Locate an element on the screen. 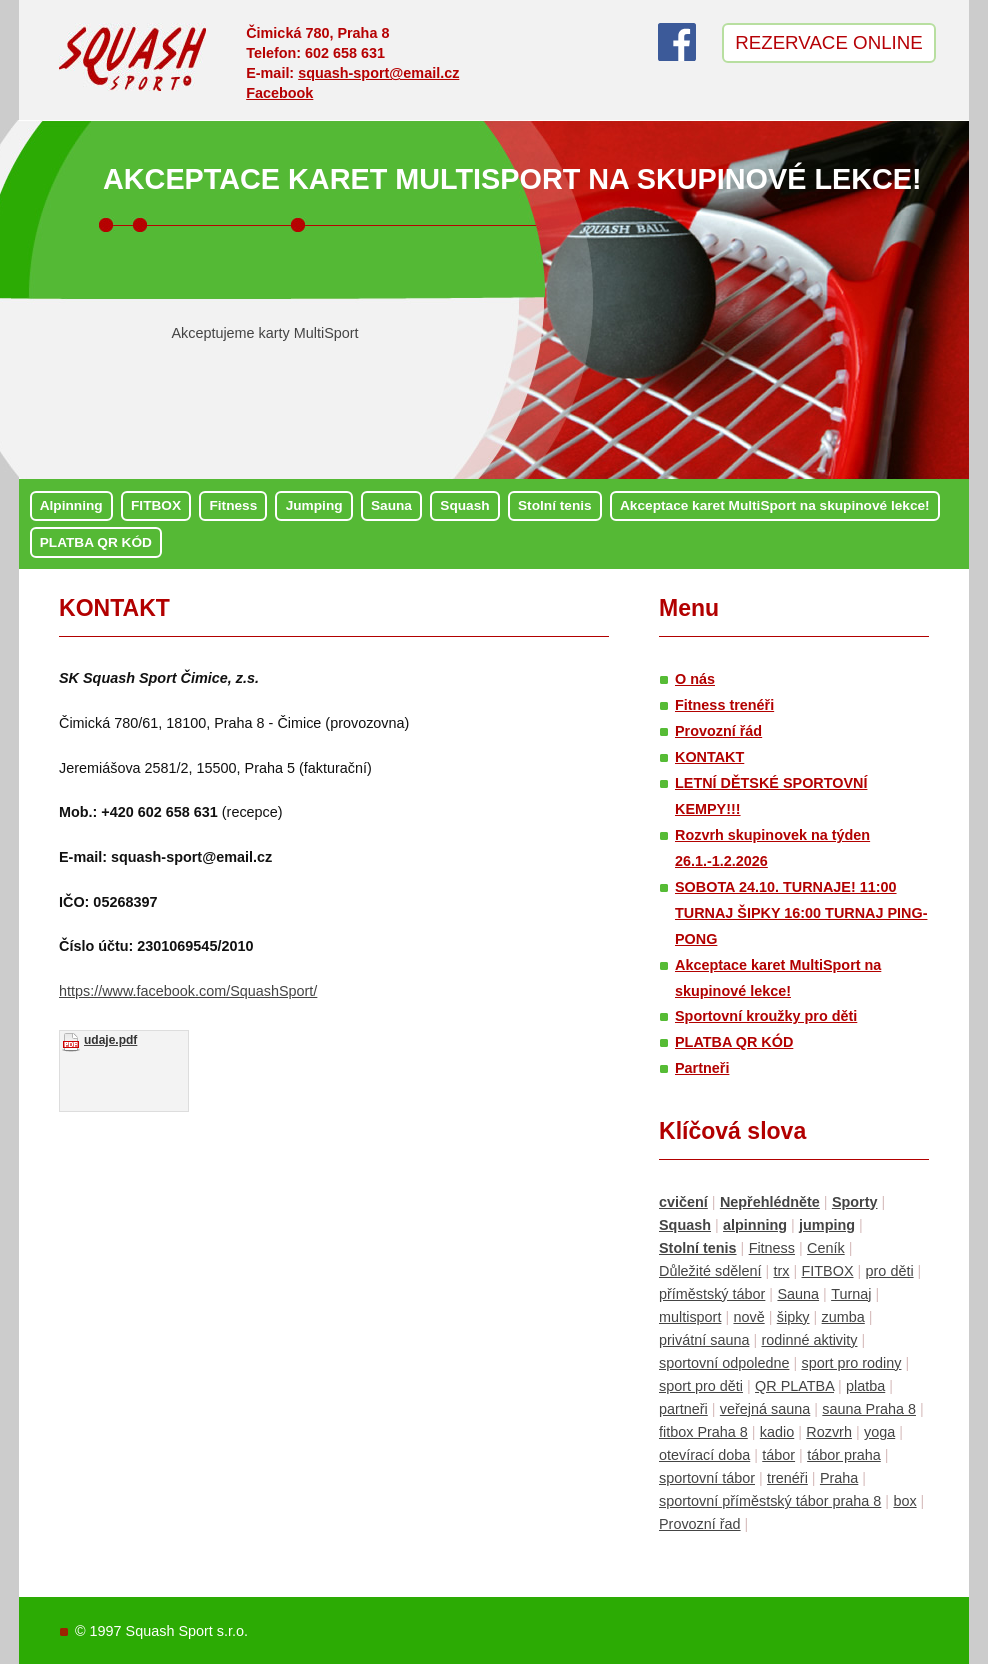  Facebook is located at coordinates (279, 93).